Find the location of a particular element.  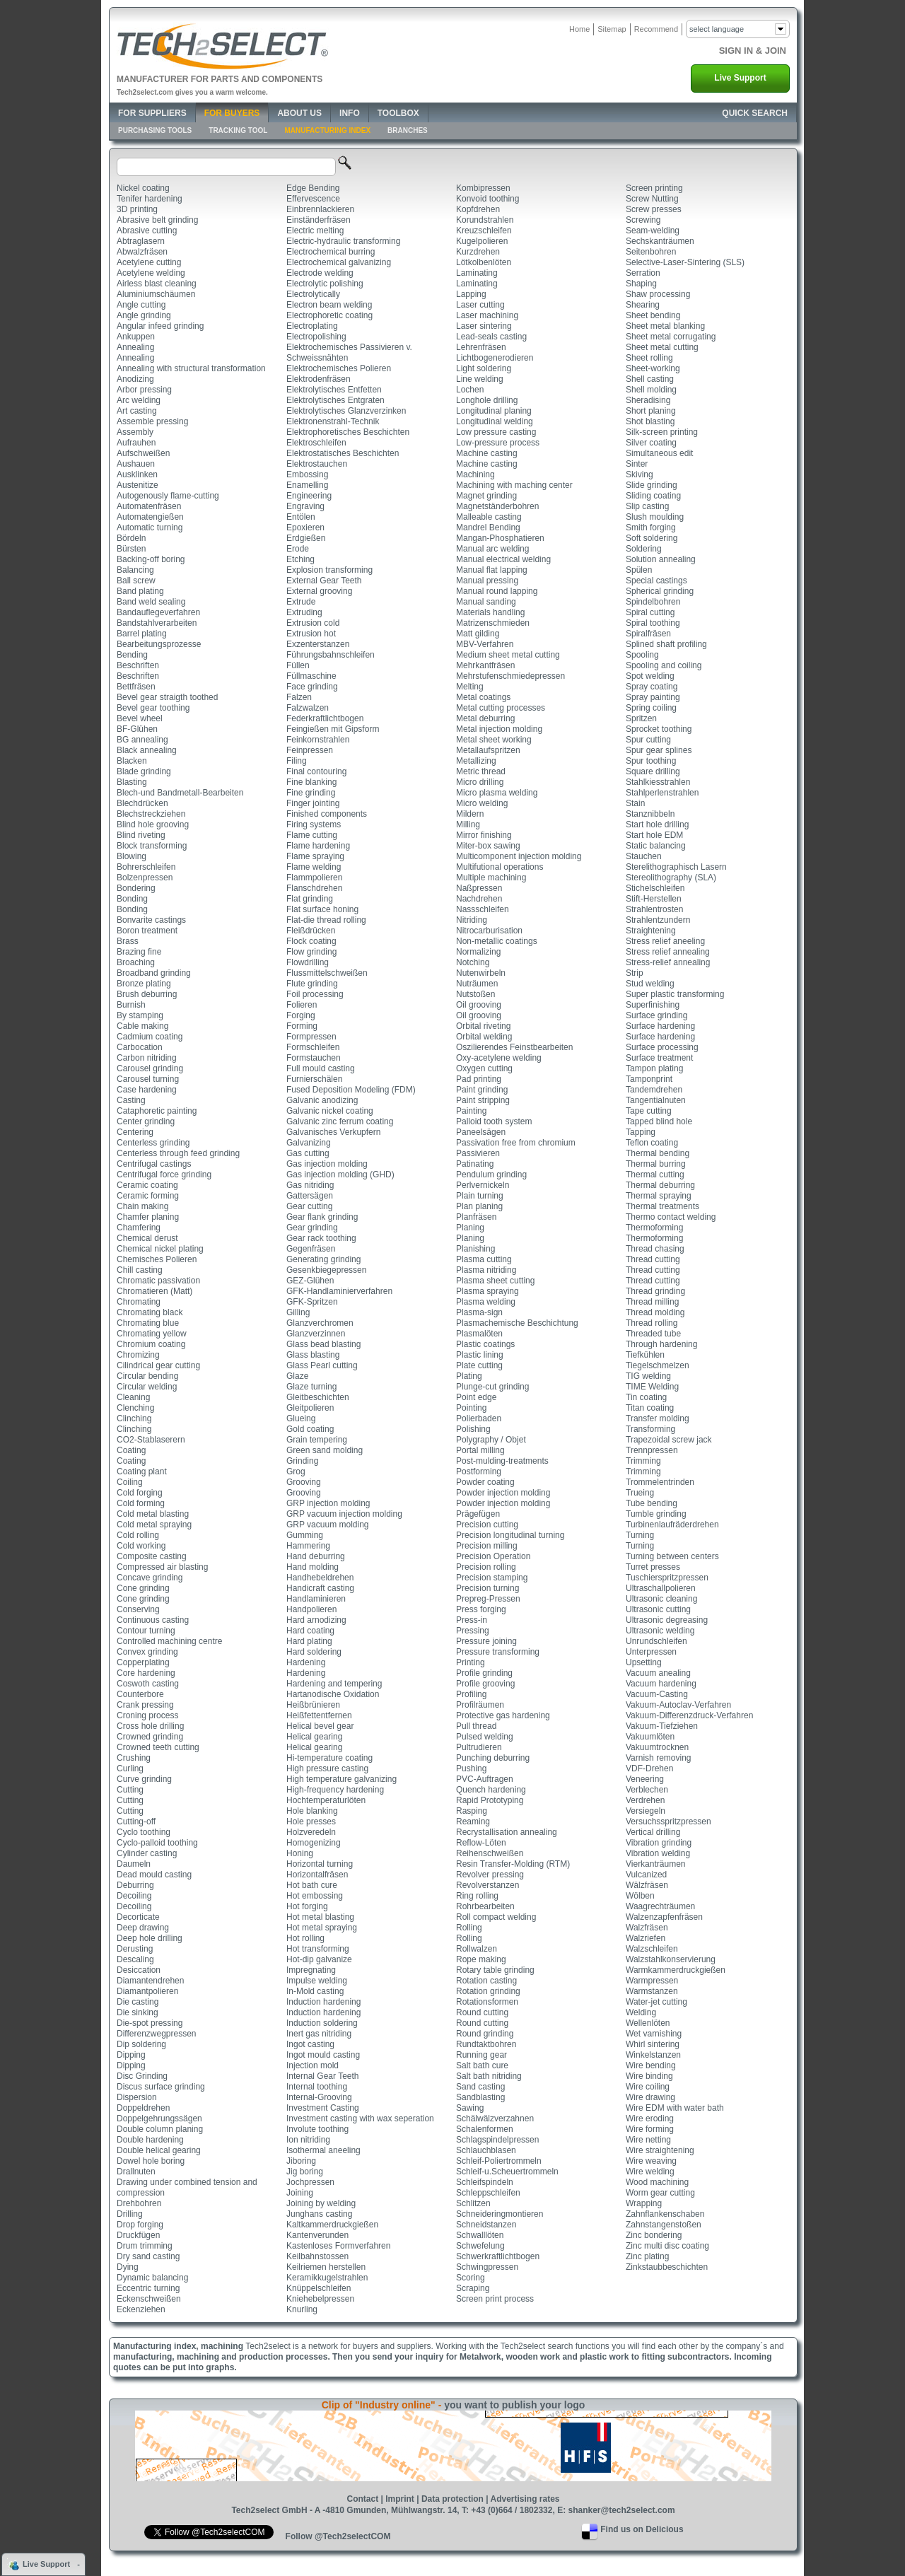

Plastic lining is located at coordinates (479, 1355).